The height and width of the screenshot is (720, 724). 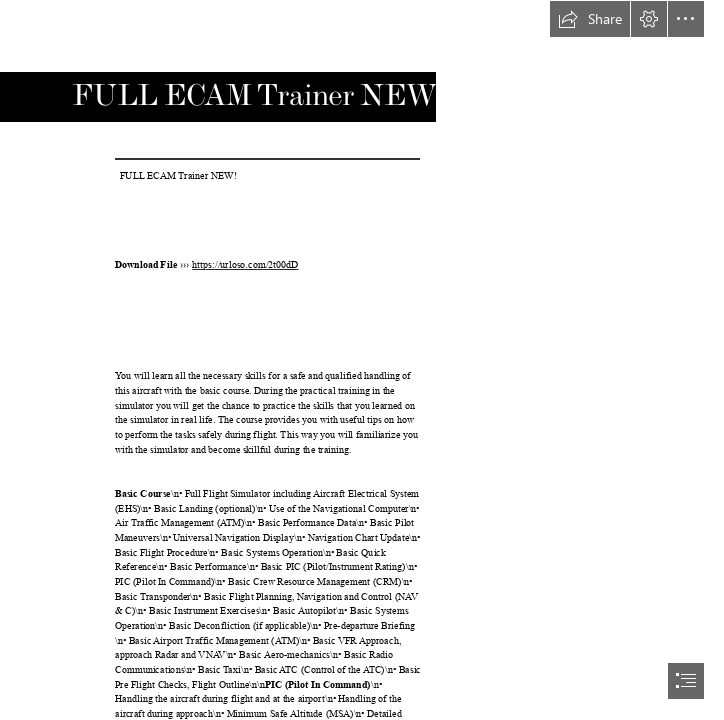 I want to click on [document], so click(x=362, y=360).